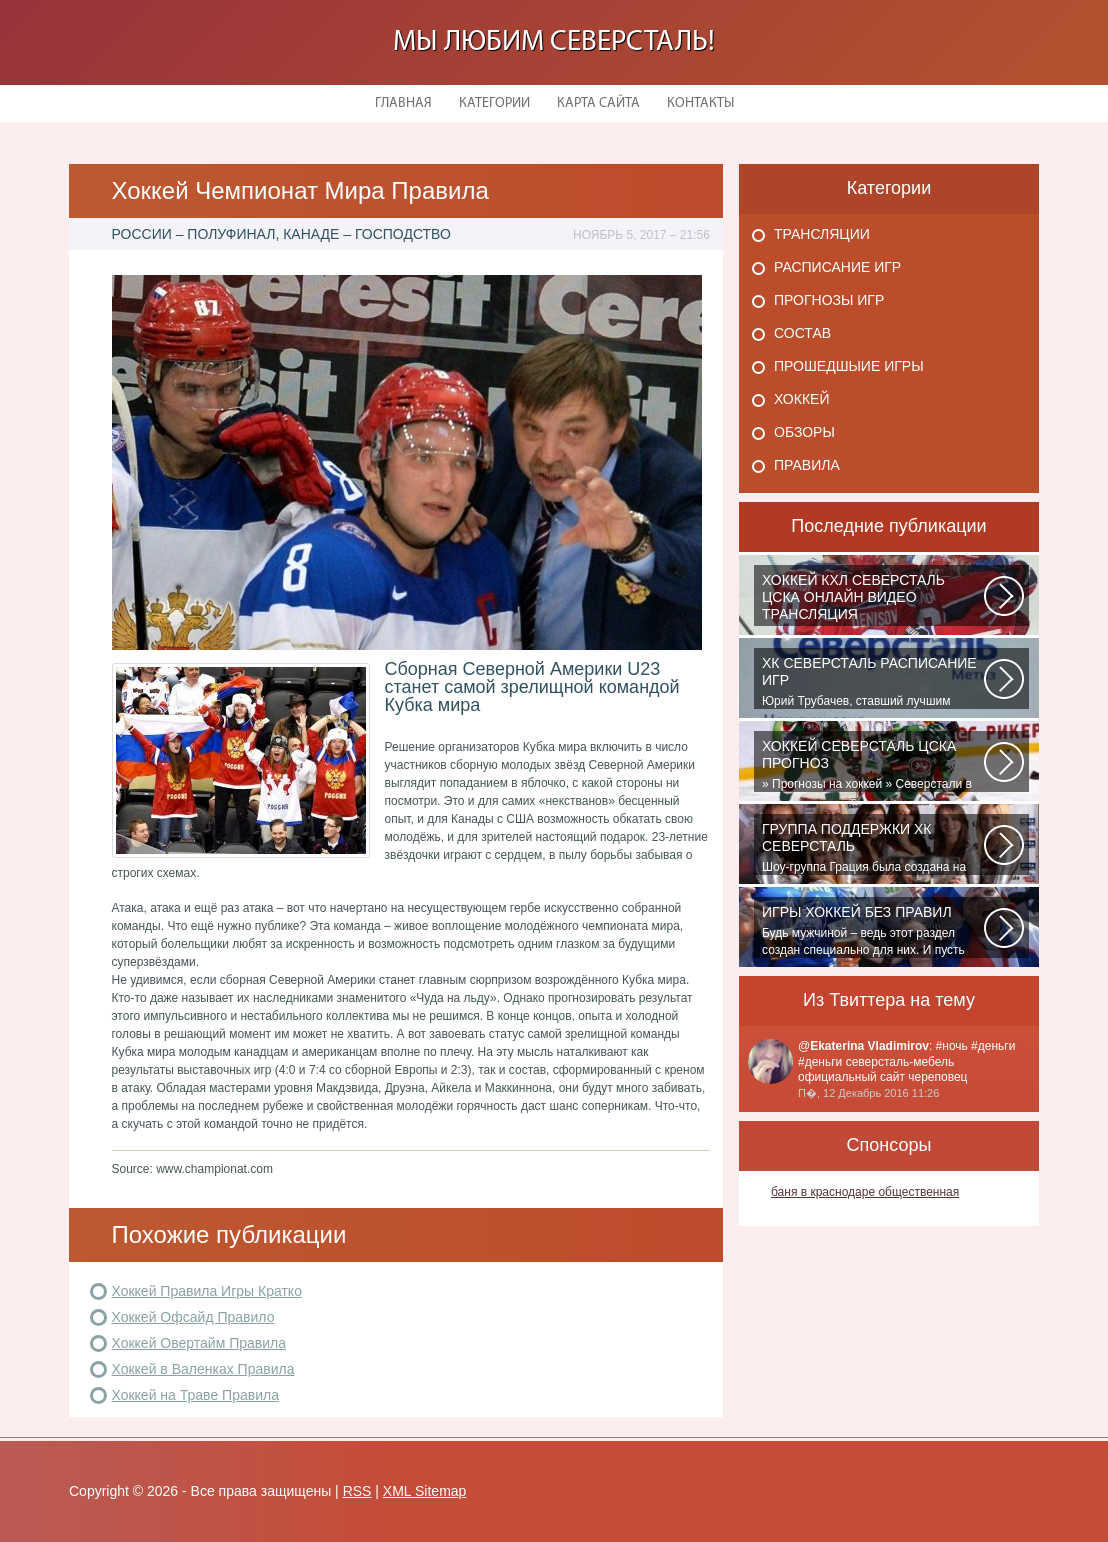  I want to click on Главная, so click(403, 103).